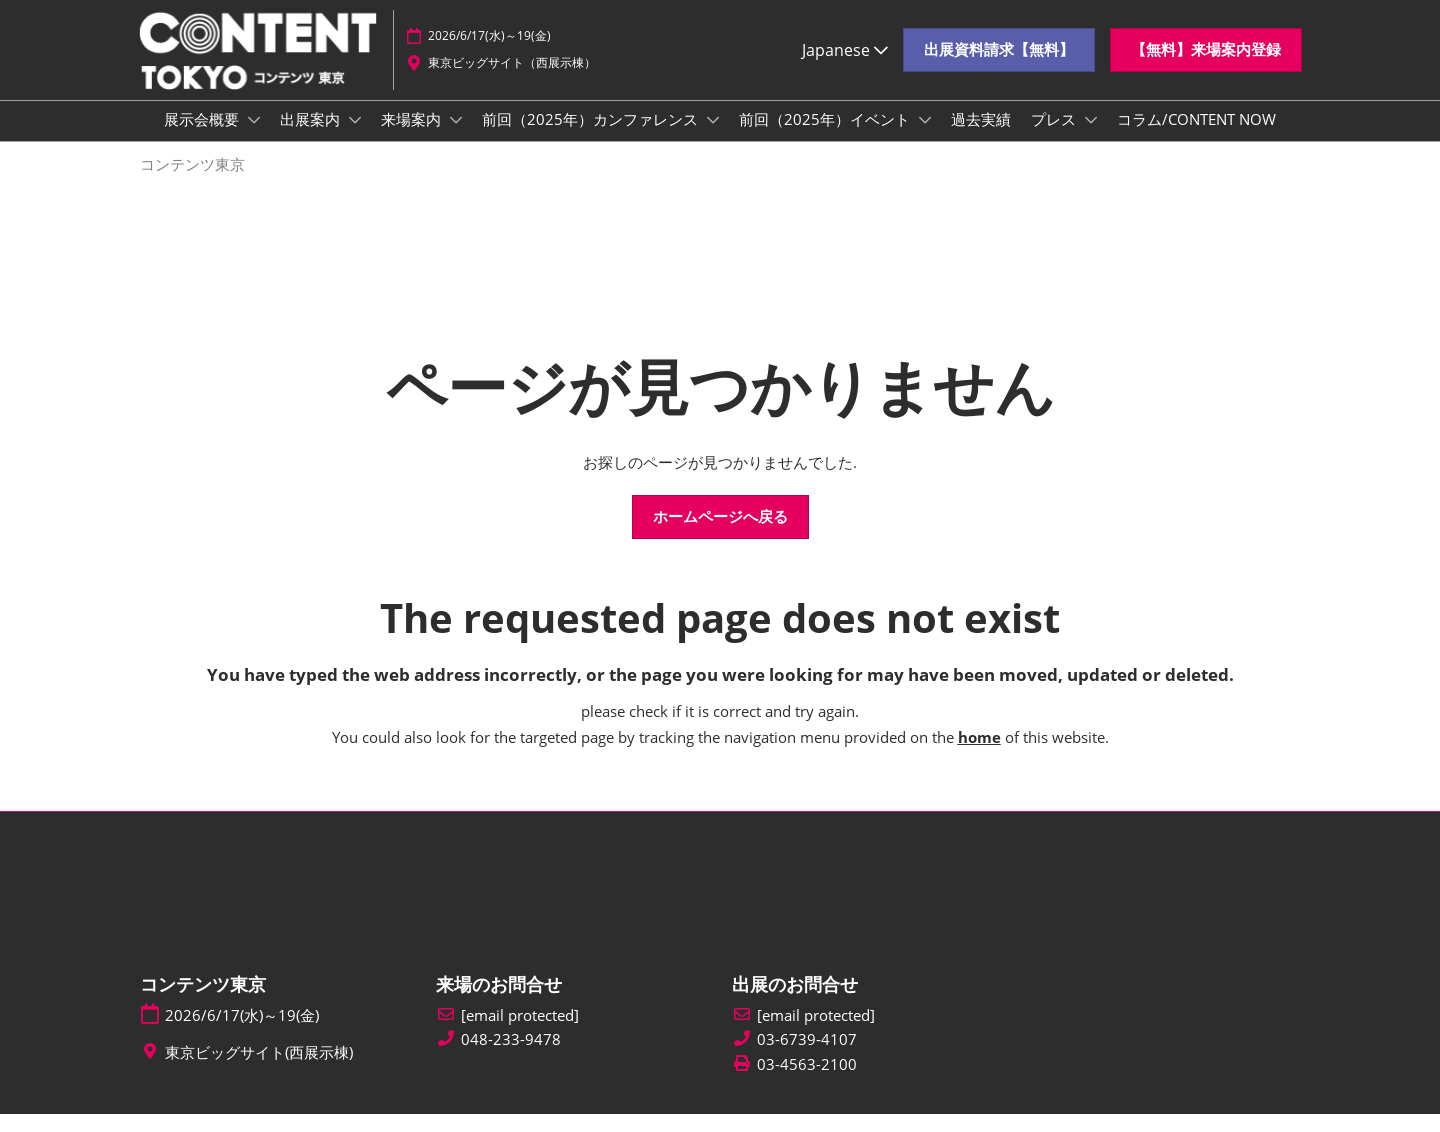 This screenshot has height=1132, width=1440. What do you see at coordinates (1055, 138) in the screenshot?
I see `プレス` at bounding box center [1055, 138].